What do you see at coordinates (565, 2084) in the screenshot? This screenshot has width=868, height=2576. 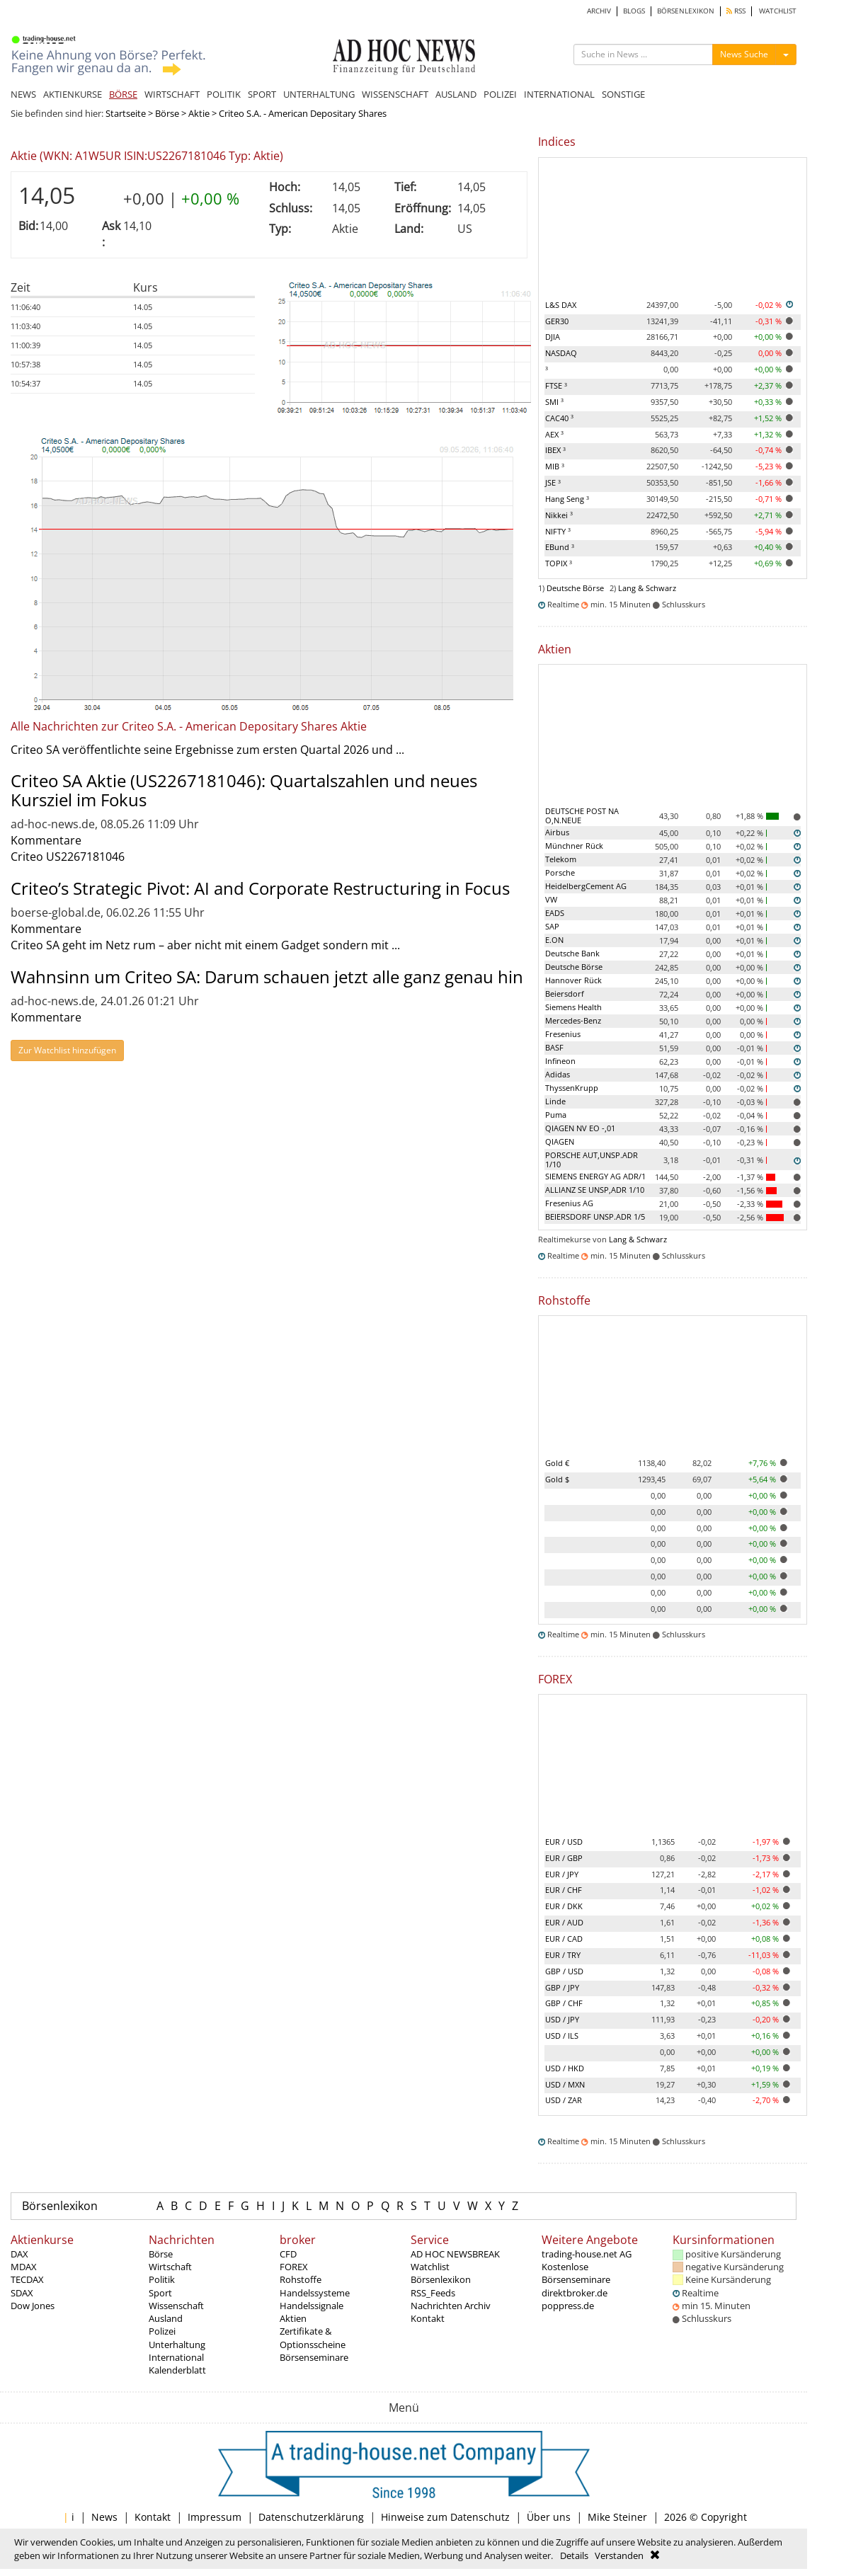 I see `USD / MXN` at bounding box center [565, 2084].